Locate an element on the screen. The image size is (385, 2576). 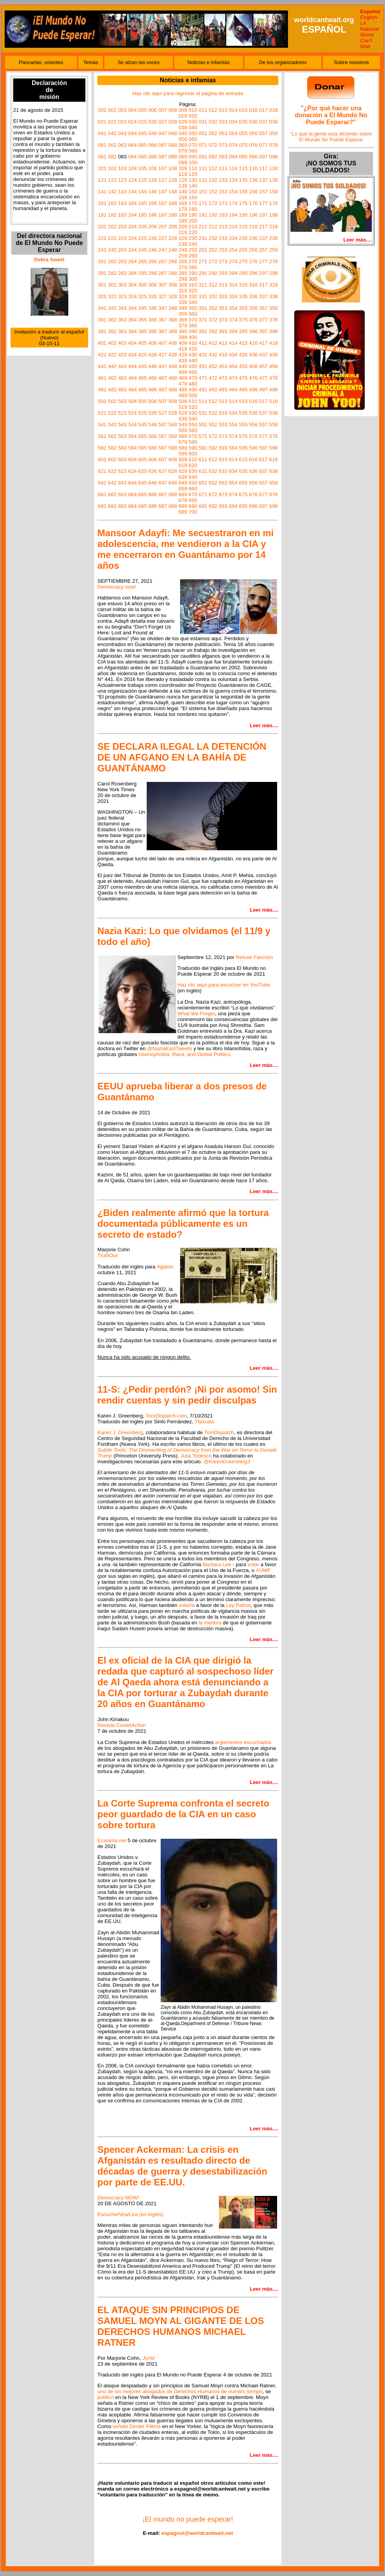
477 is located at coordinates (263, 378).